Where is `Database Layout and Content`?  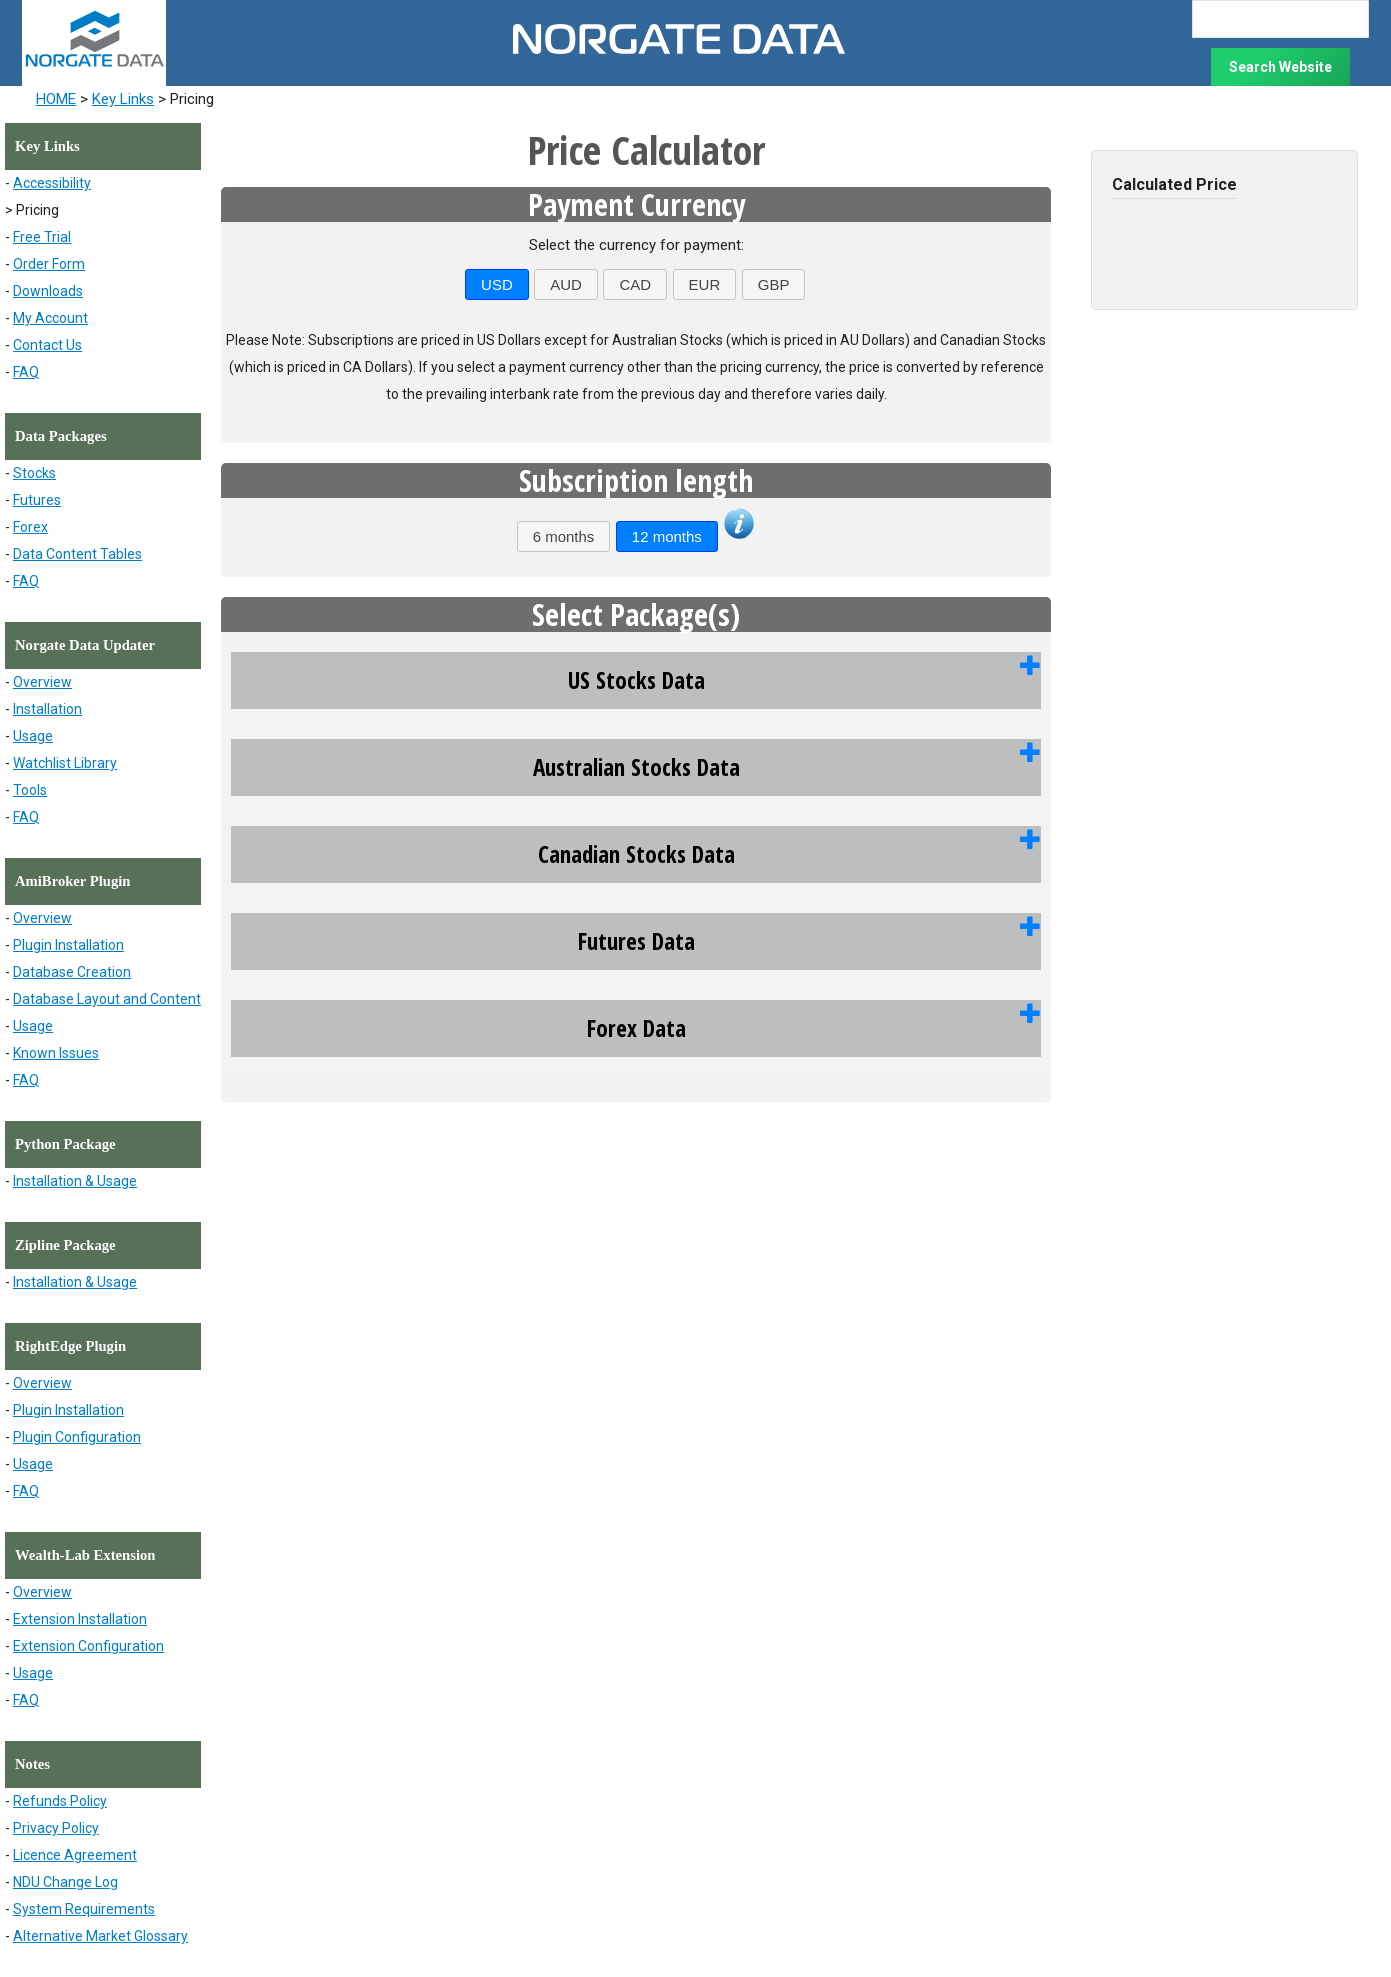 Database Layout and Content is located at coordinates (107, 999).